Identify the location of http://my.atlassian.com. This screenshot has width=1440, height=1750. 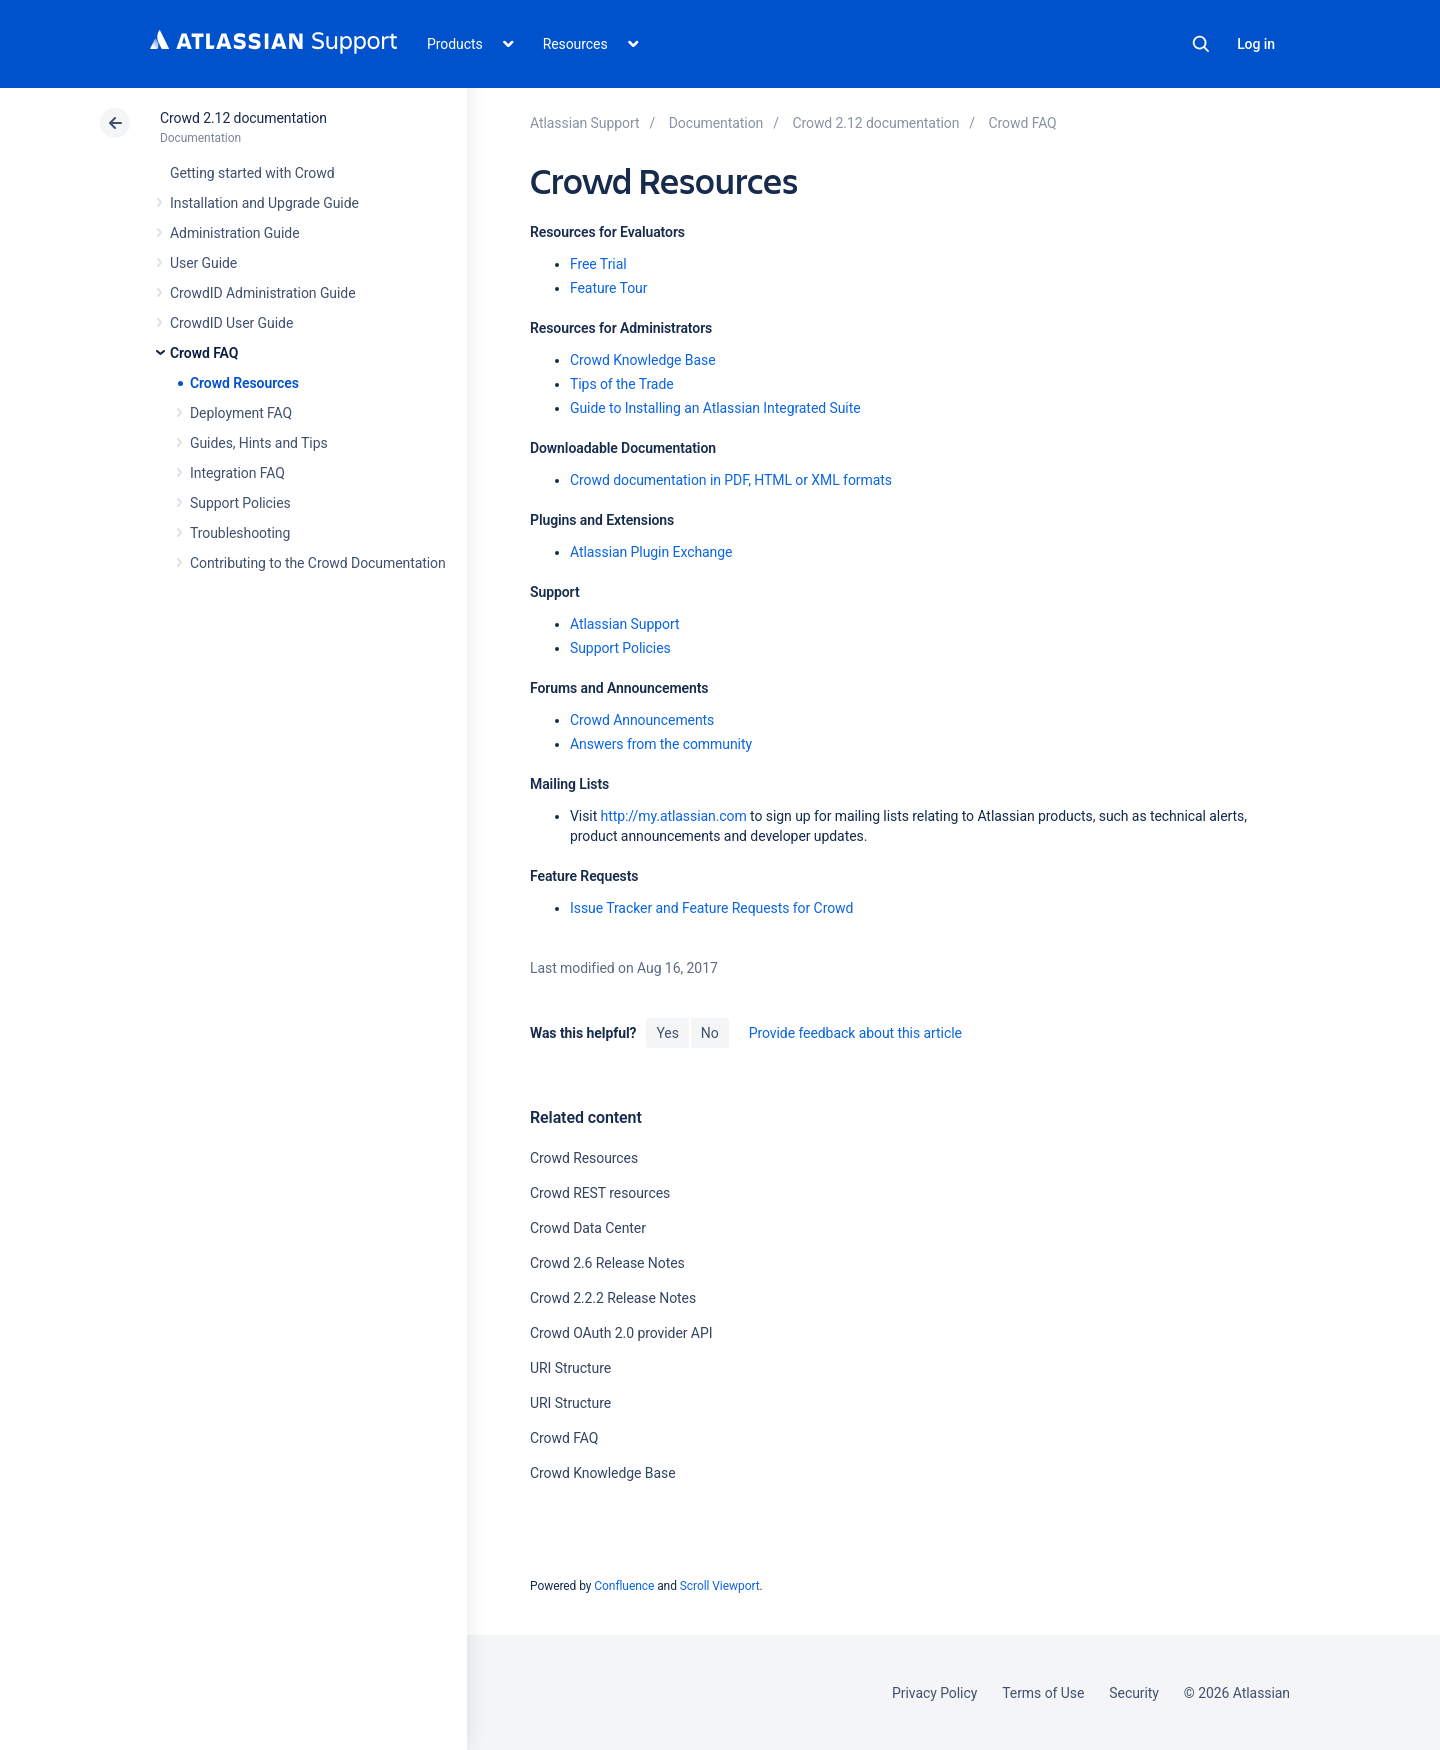
(674, 816).